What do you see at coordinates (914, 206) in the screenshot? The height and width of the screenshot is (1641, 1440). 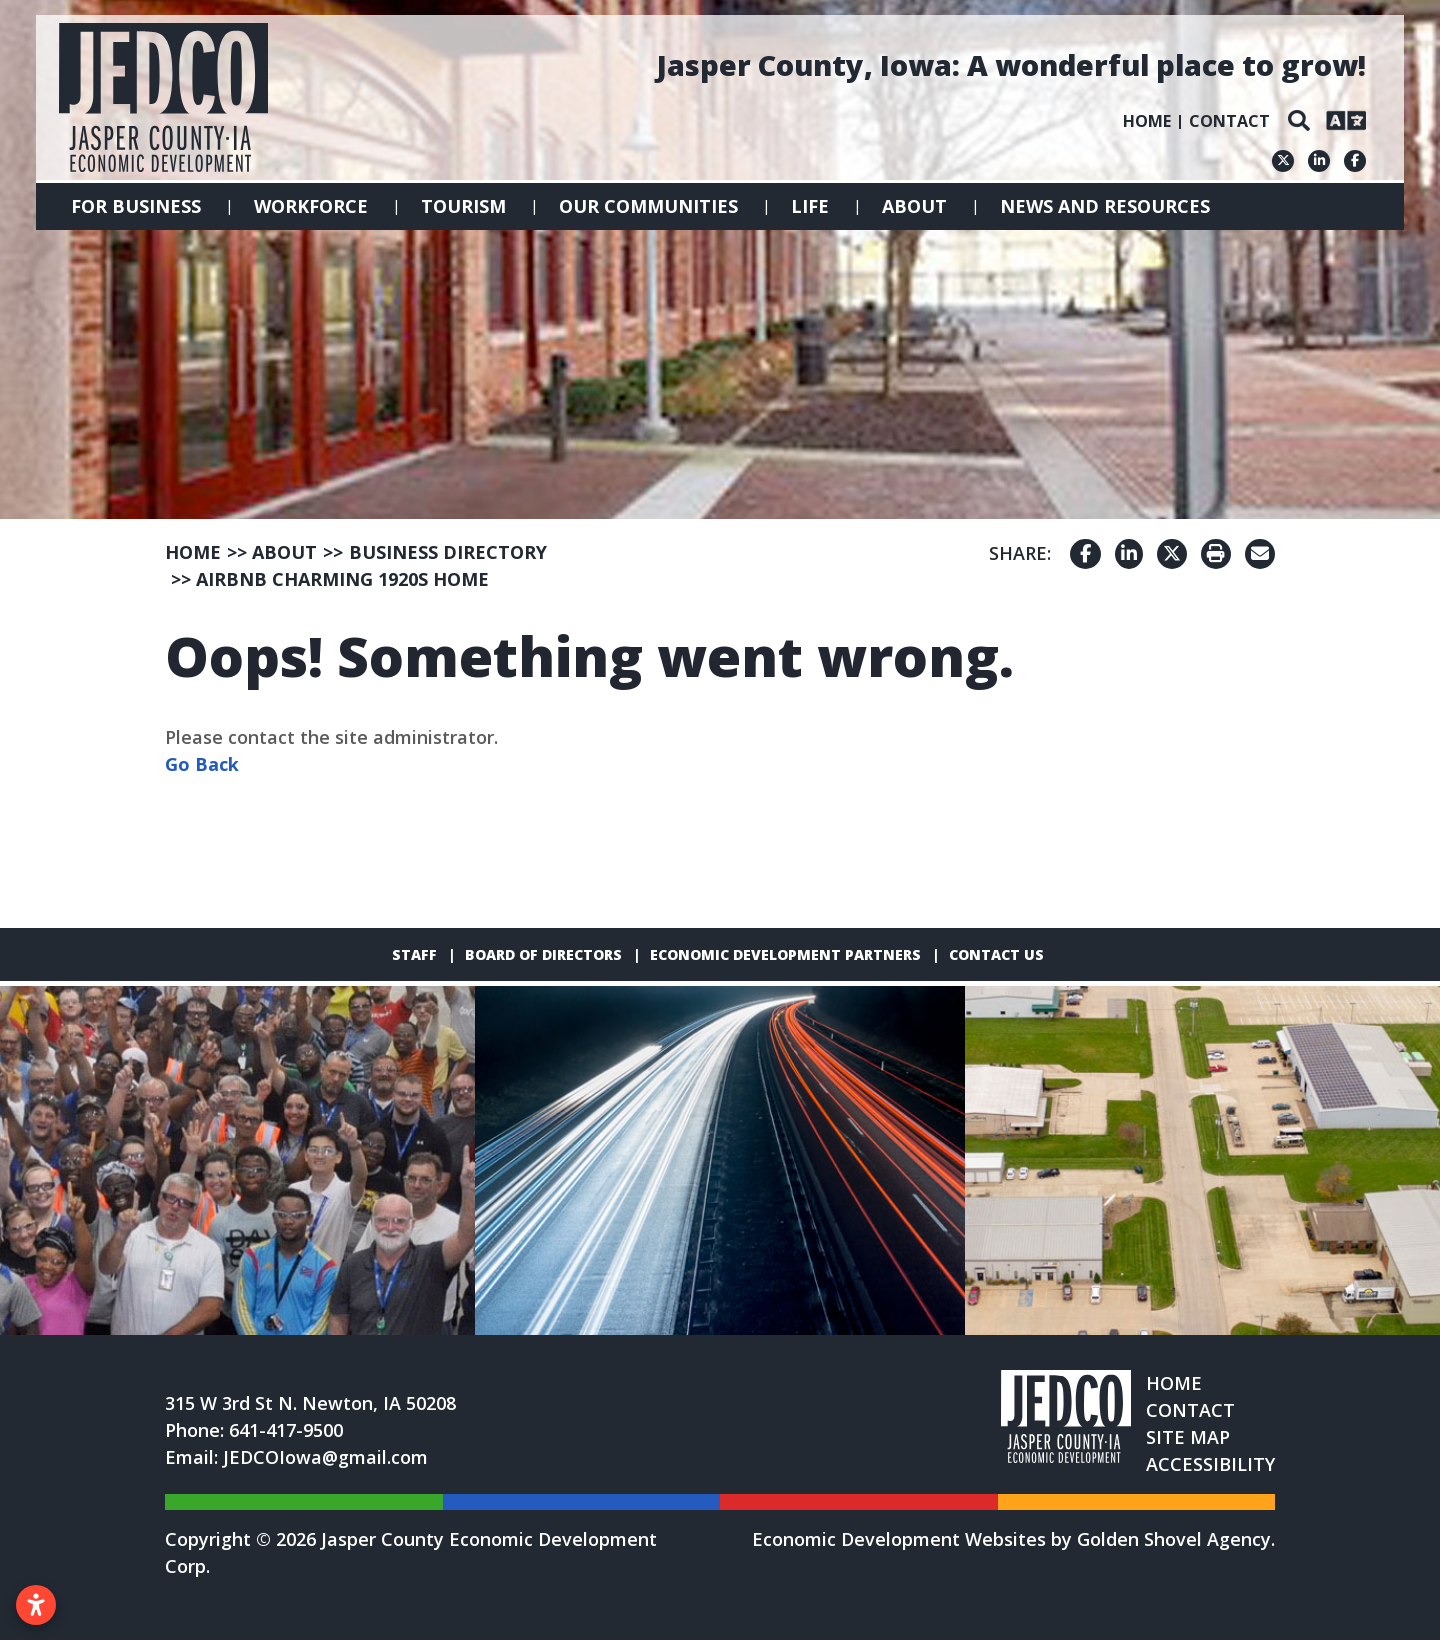 I see `About [button]` at bounding box center [914, 206].